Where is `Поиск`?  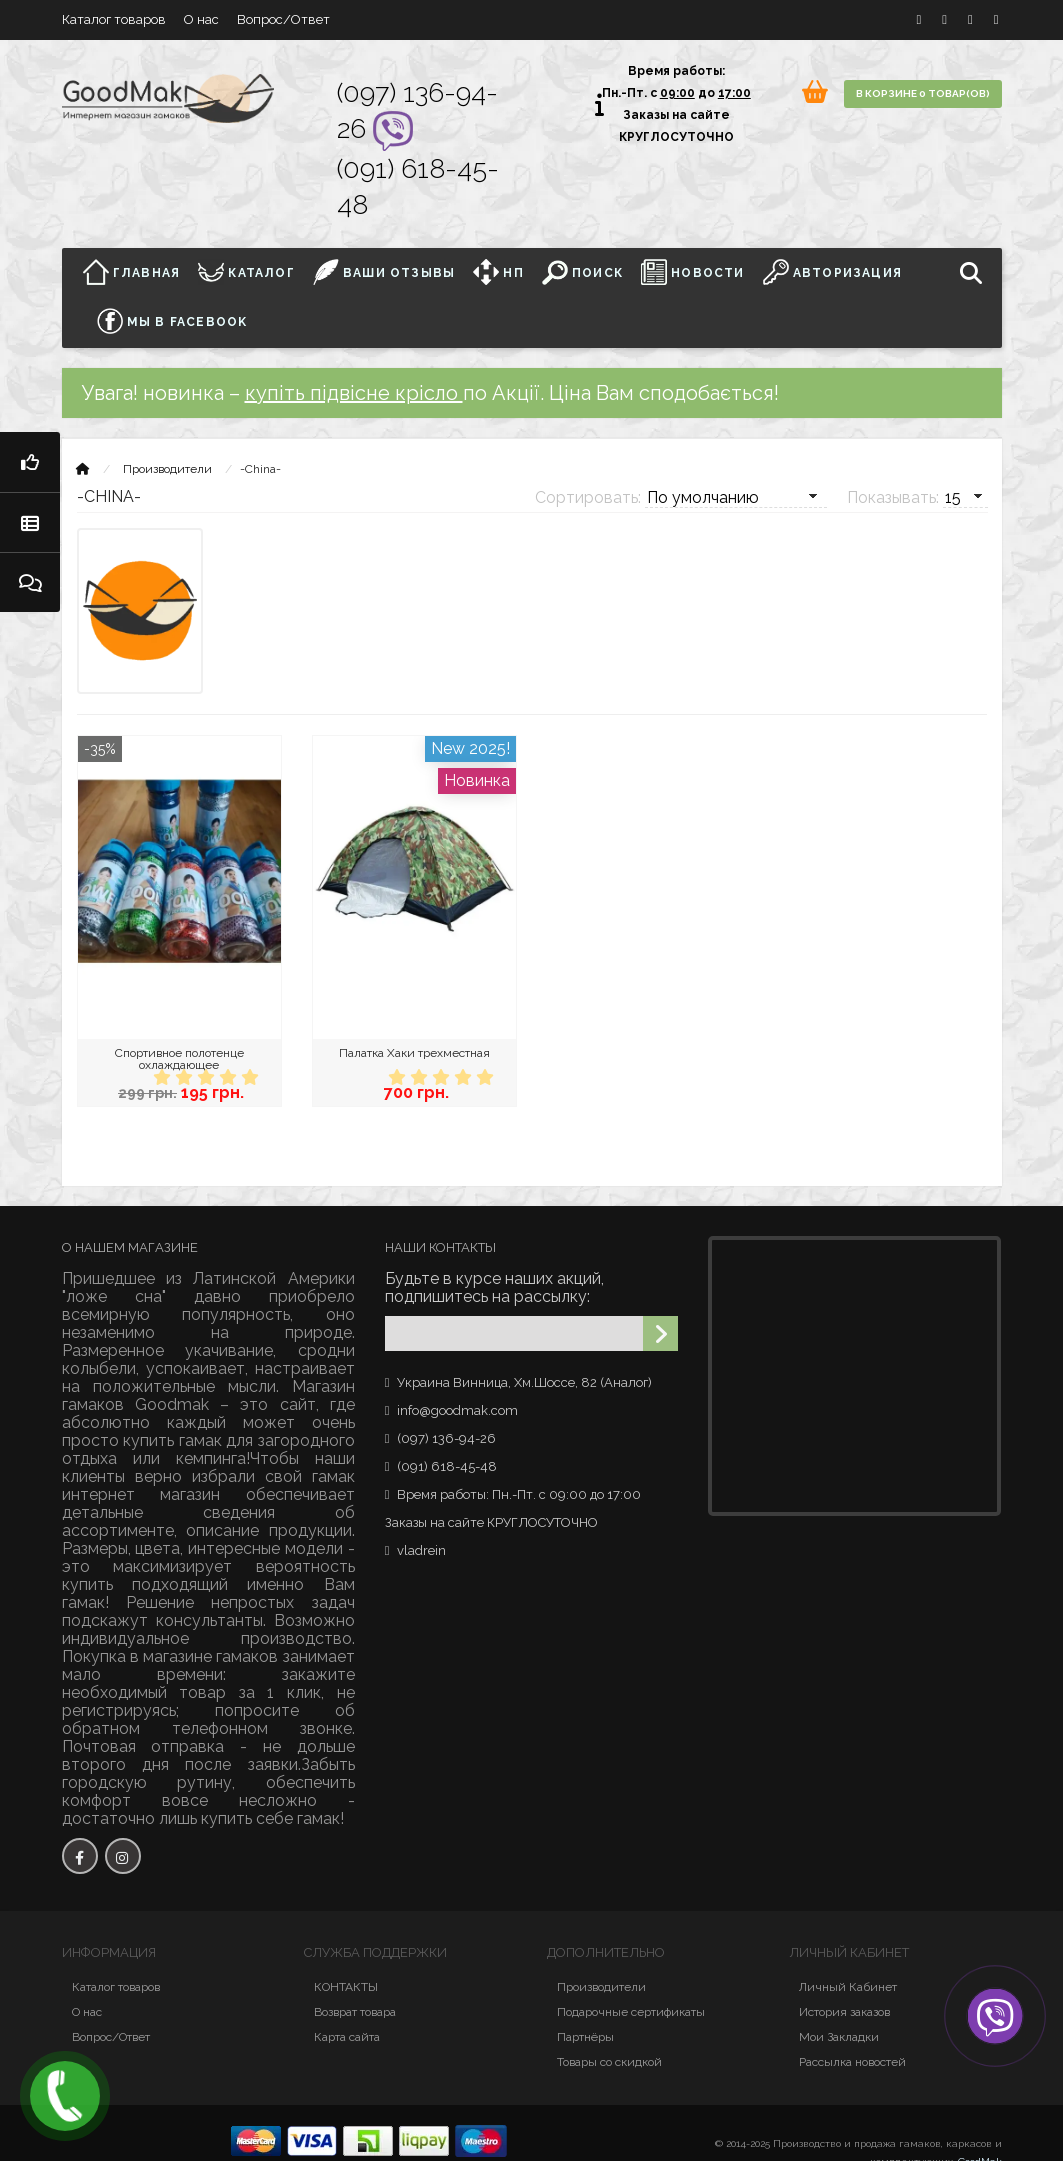
Поиск is located at coordinates (582, 272).